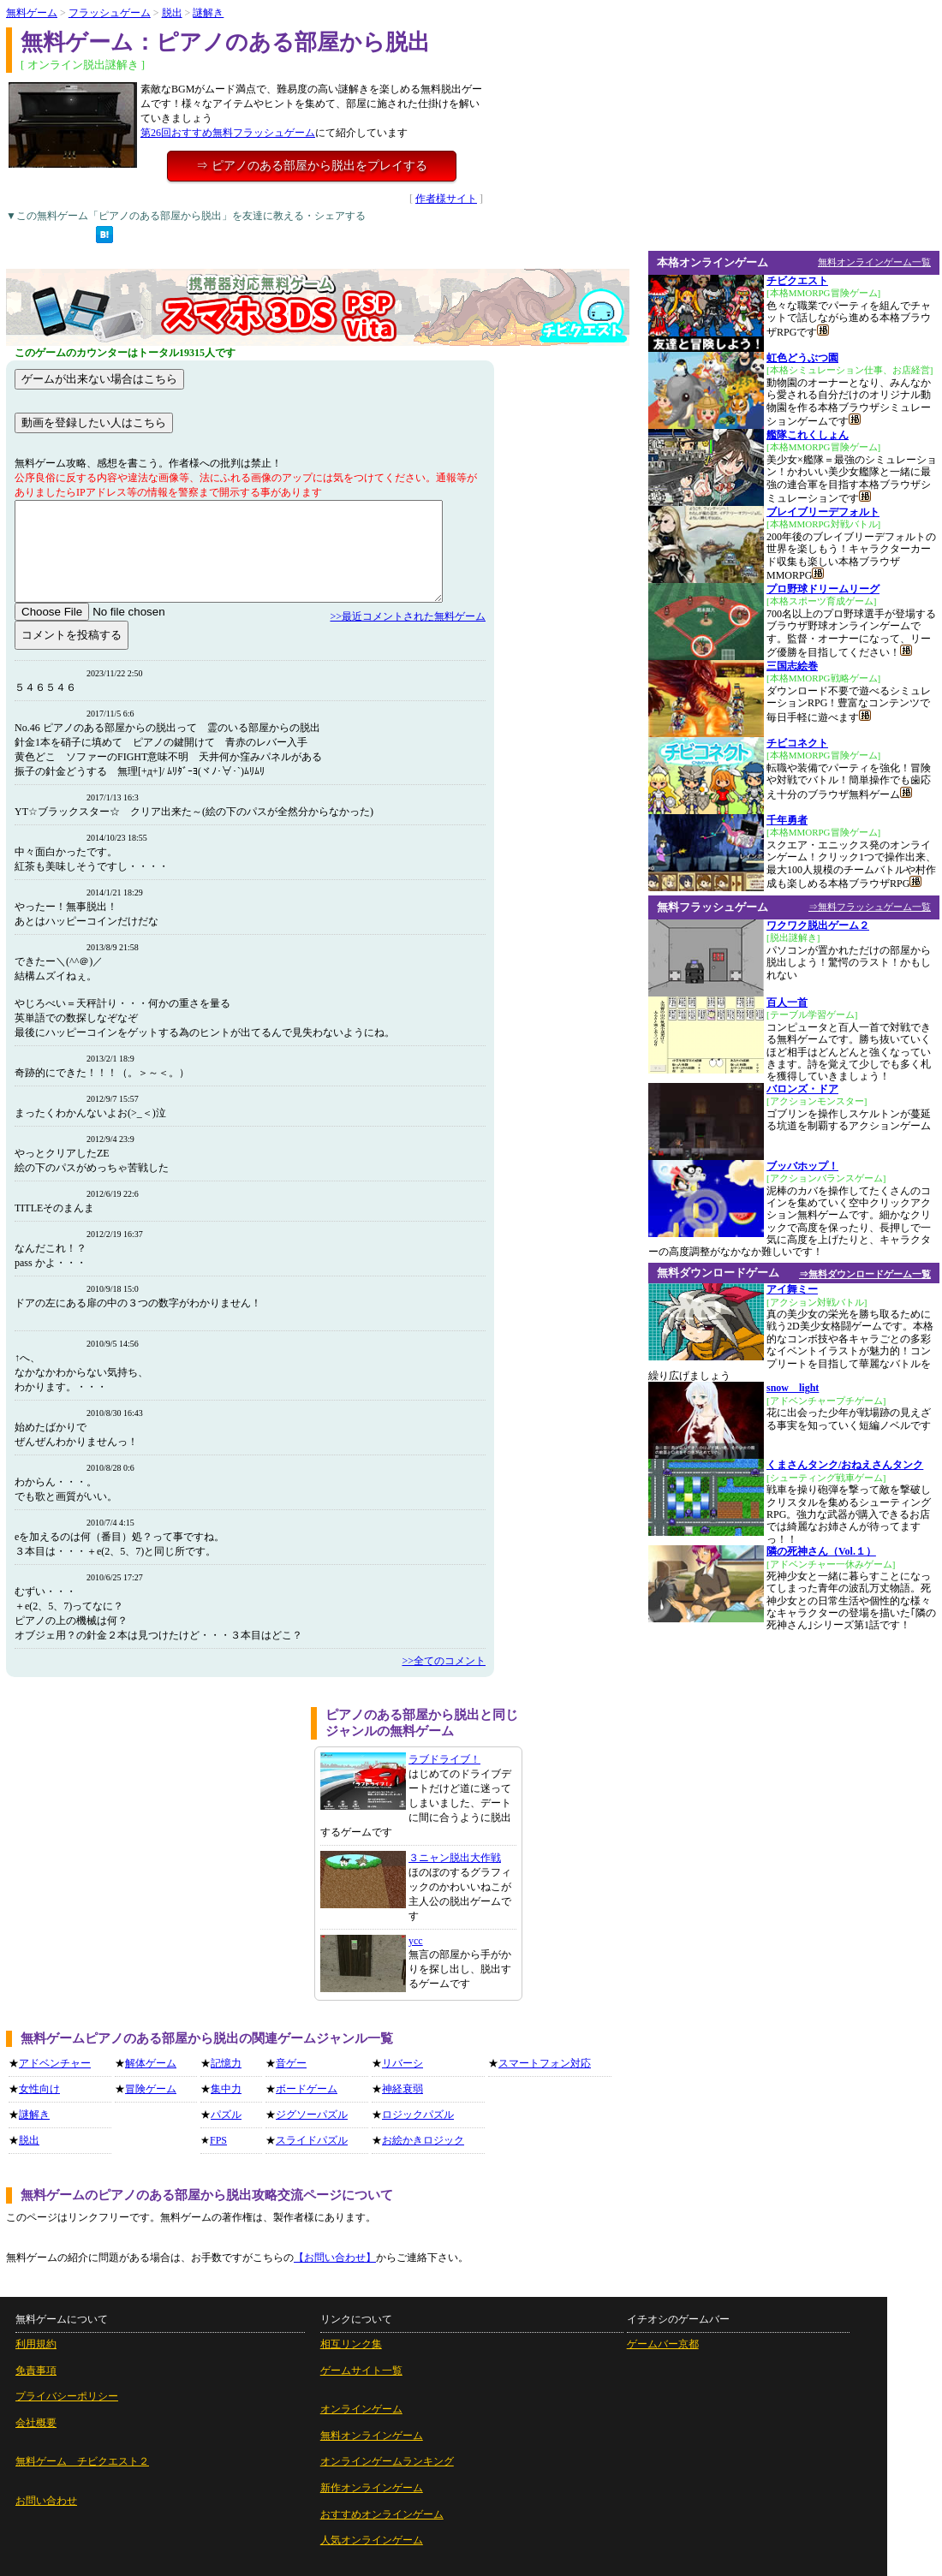 The width and height of the screenshot is (942, 2576). What do you see at coordinates (312, 2140) in the screenshot?
I see `スライドパズル` at bounding box center [312, 2140].